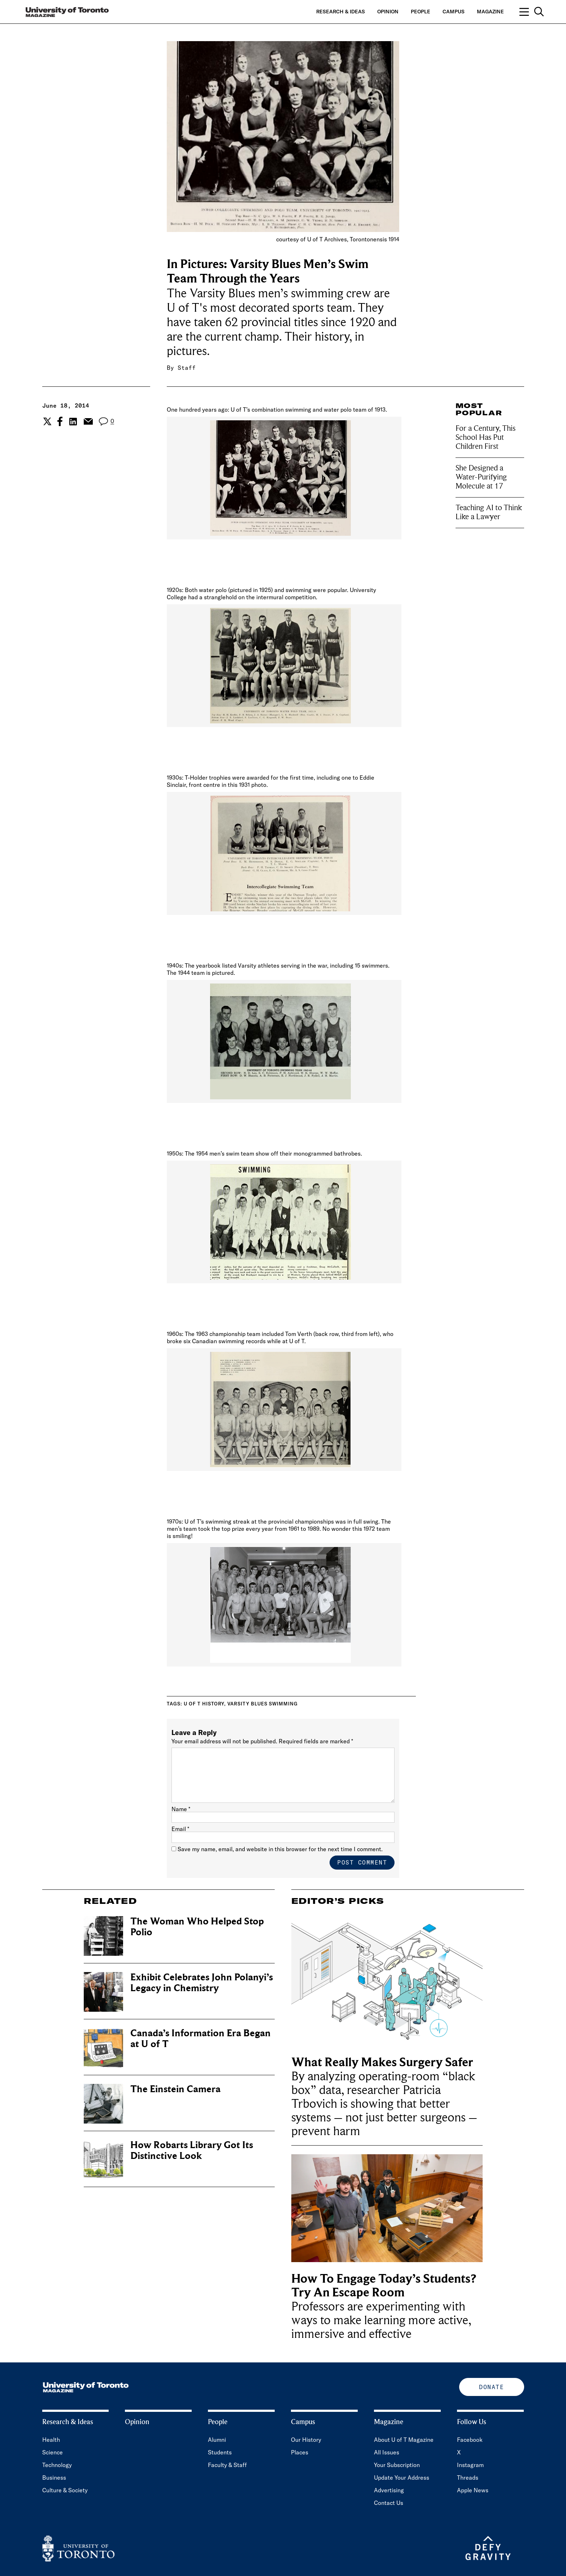  What do you see at coordinates (489, 512) in the screenshot?
I see `Teaching AI to Think Like a Lawyer` at bounding box center [489, 512].